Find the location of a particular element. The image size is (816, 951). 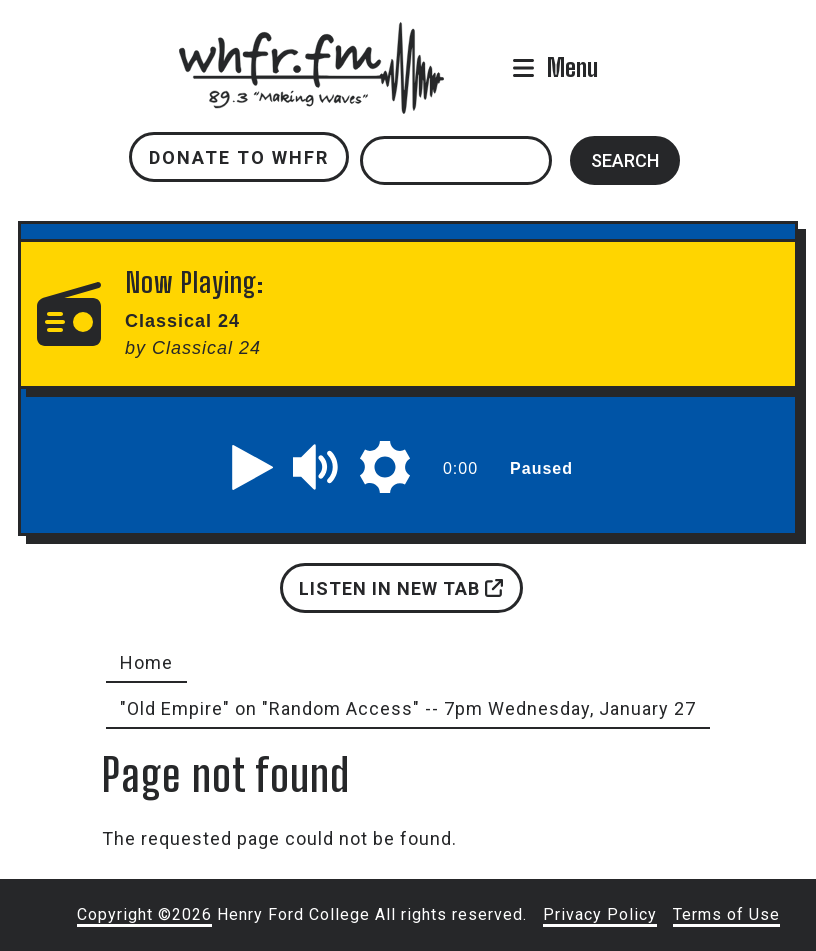

Privacy Policy is located at coordinates (600, 914).